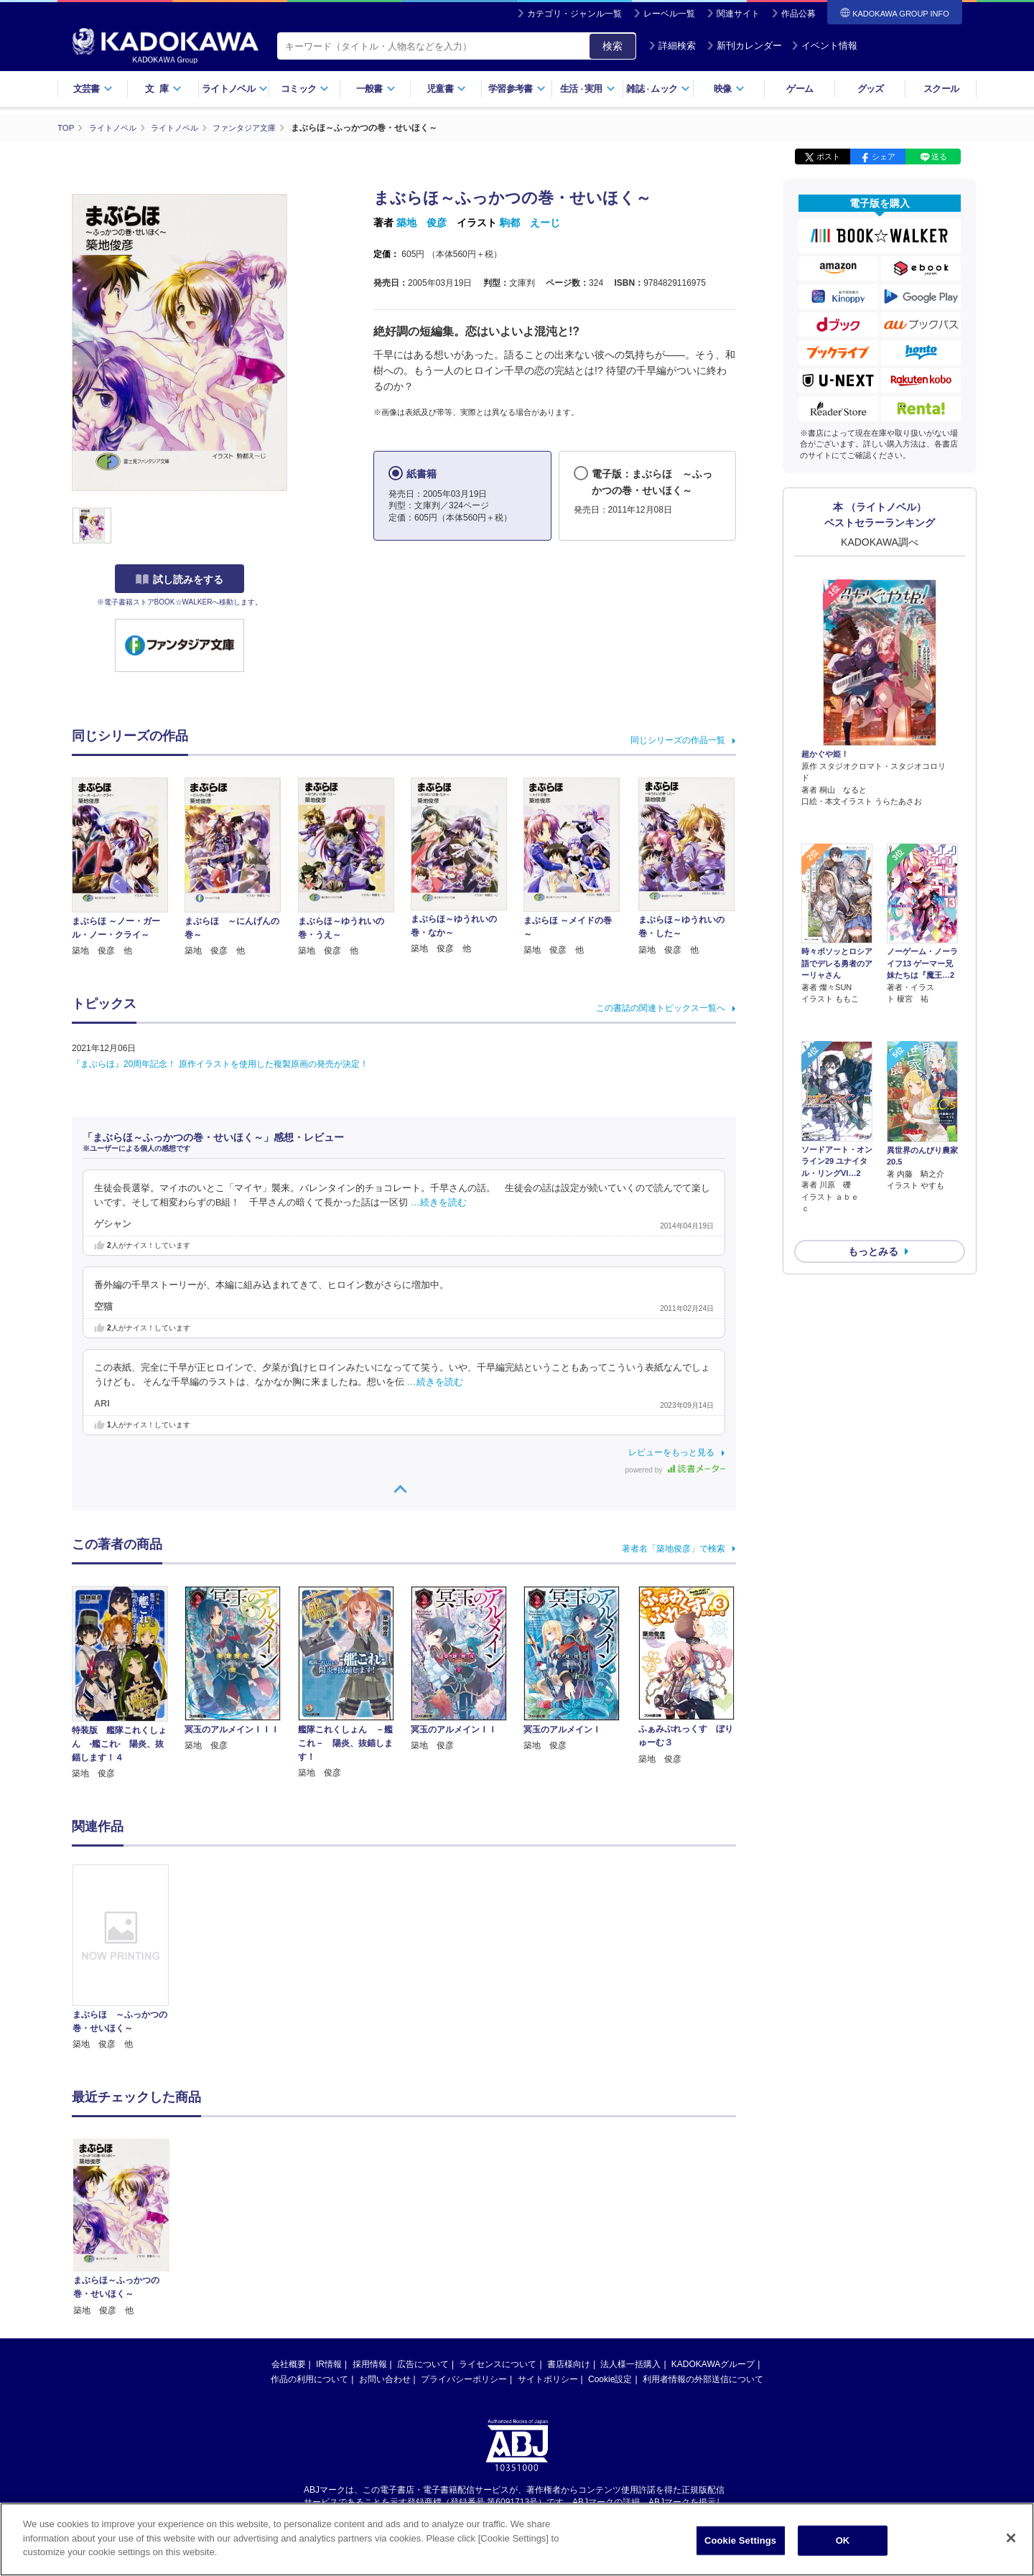 The image size is (1034, 2576). Describe the element at coordinates (883, 156) in the screenshot. I see `シェア` at that location.